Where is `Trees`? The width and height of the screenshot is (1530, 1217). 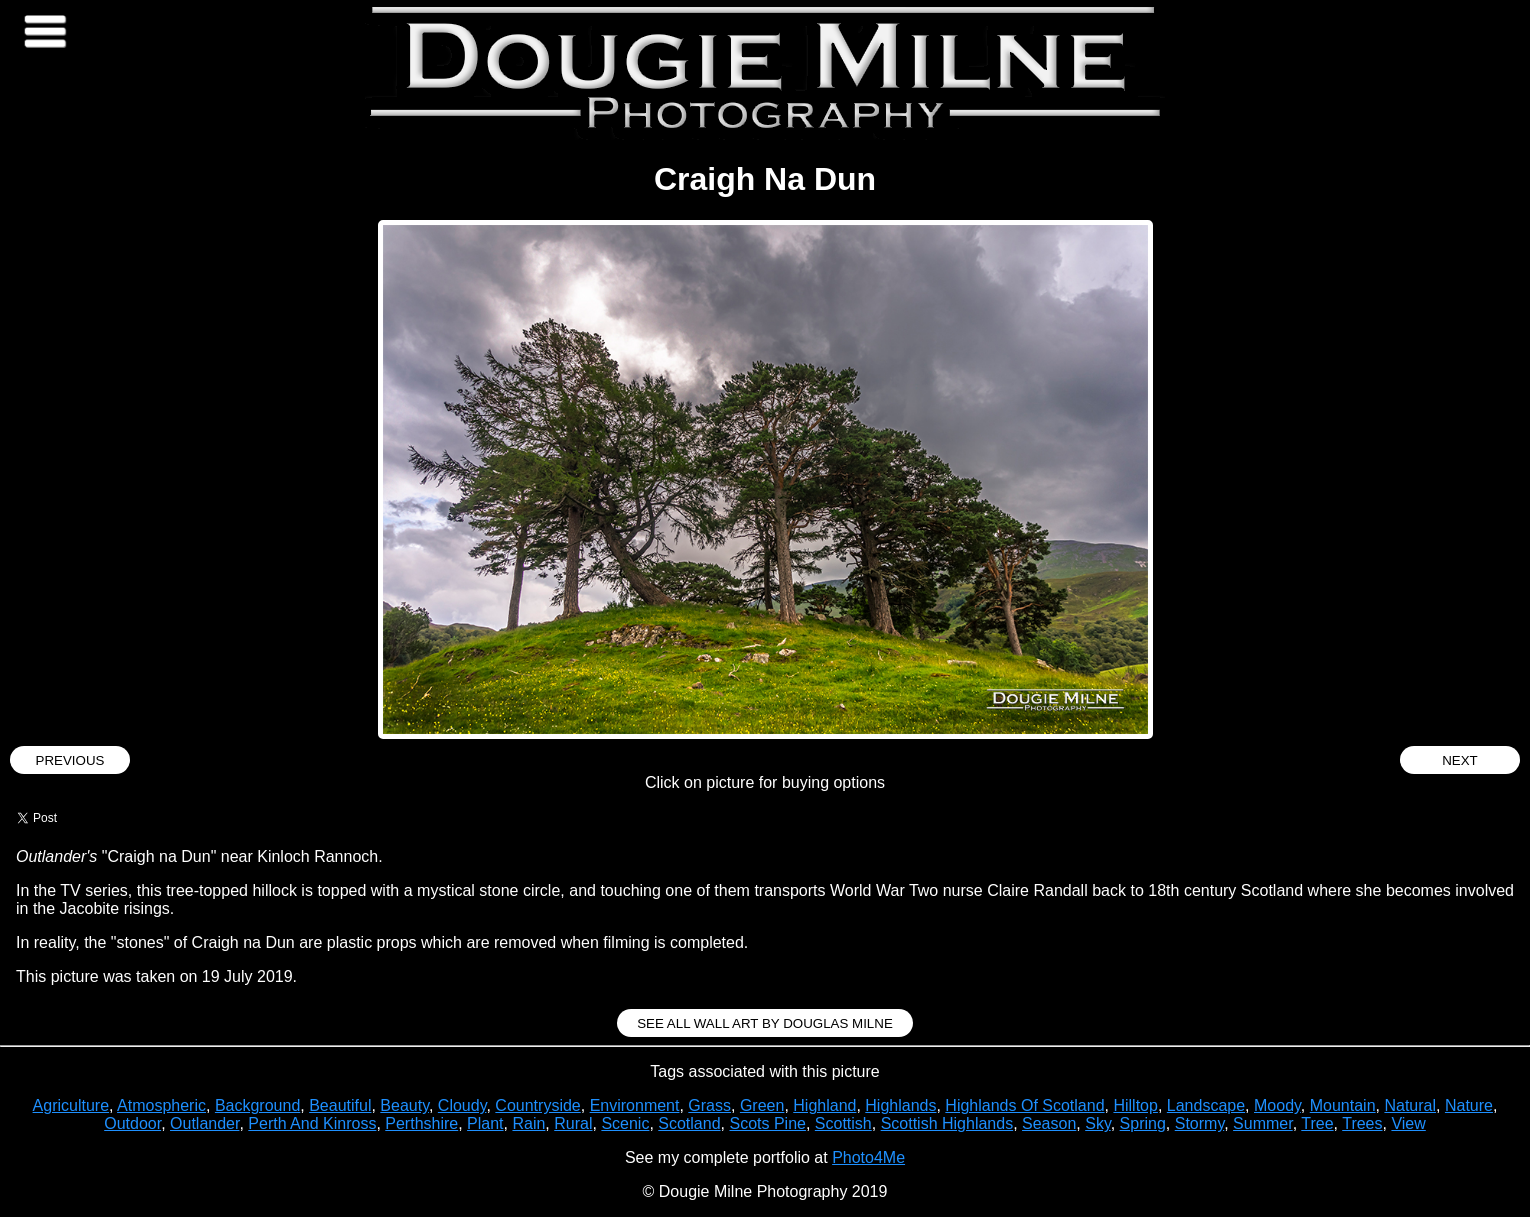
Trees is located at coordinates (1362, 1123).